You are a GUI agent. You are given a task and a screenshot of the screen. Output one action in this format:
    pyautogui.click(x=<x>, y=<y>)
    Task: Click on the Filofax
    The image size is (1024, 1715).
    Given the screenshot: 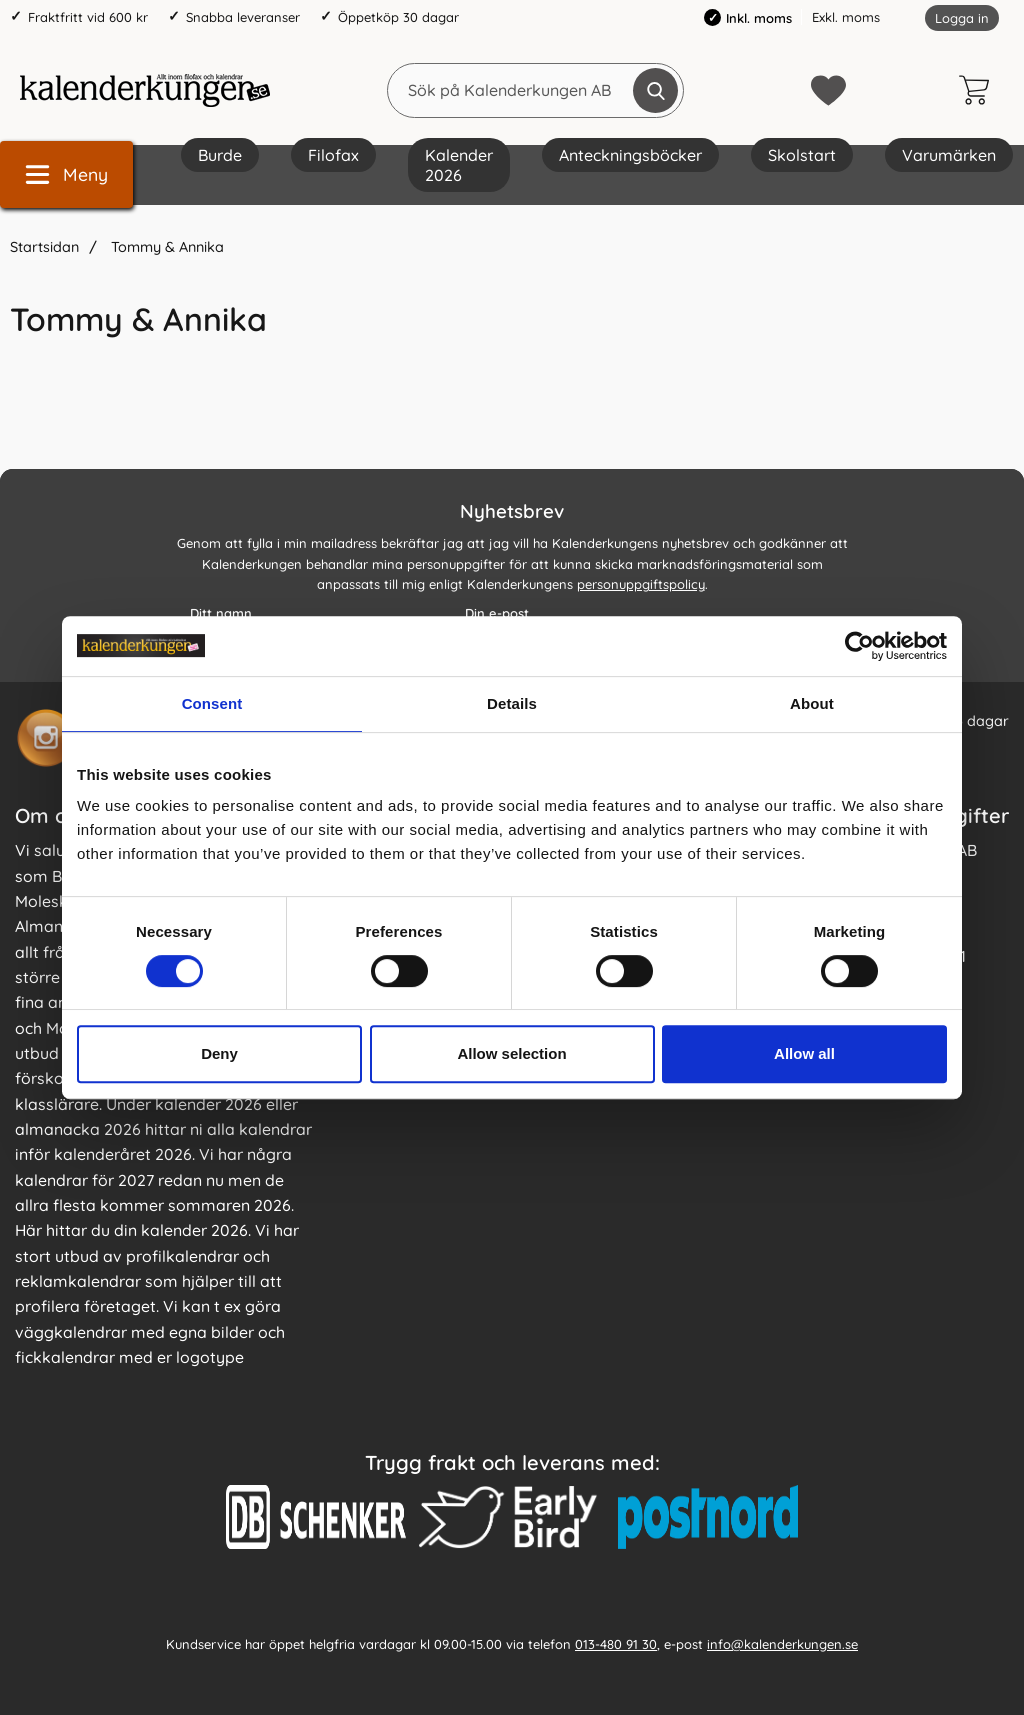 What is the action you would take?
    pyautogui.click(x=333, y=155)
    